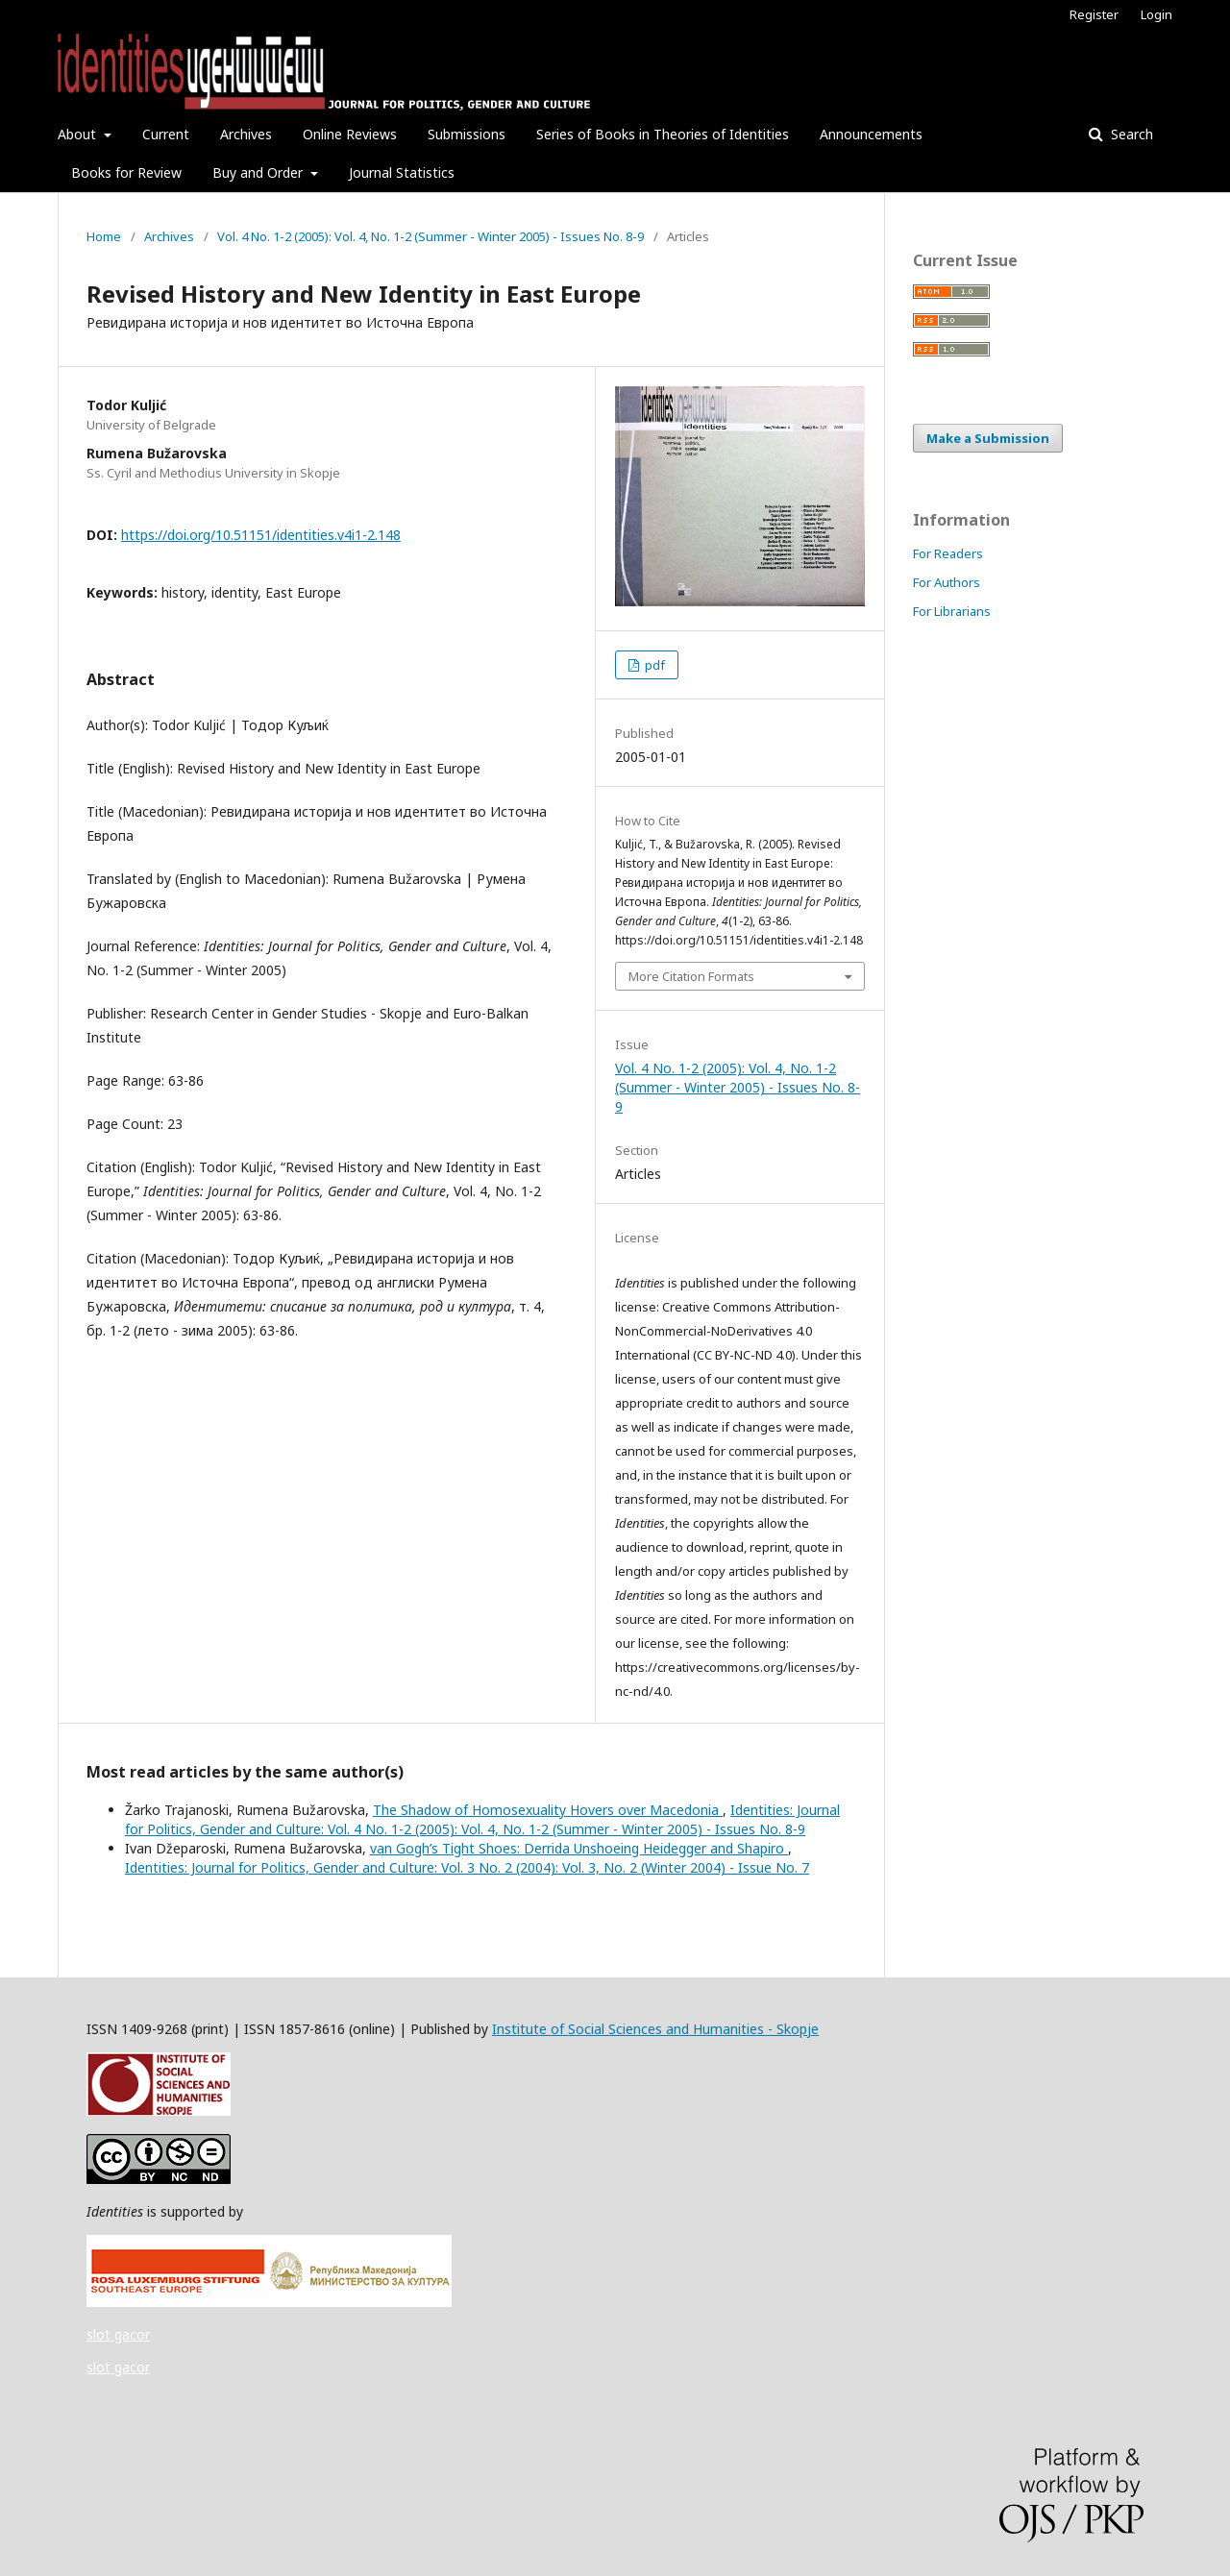  Describe the element at coordinates (691, 976) in the screenshot. I see `More Citation Formats` at that location.